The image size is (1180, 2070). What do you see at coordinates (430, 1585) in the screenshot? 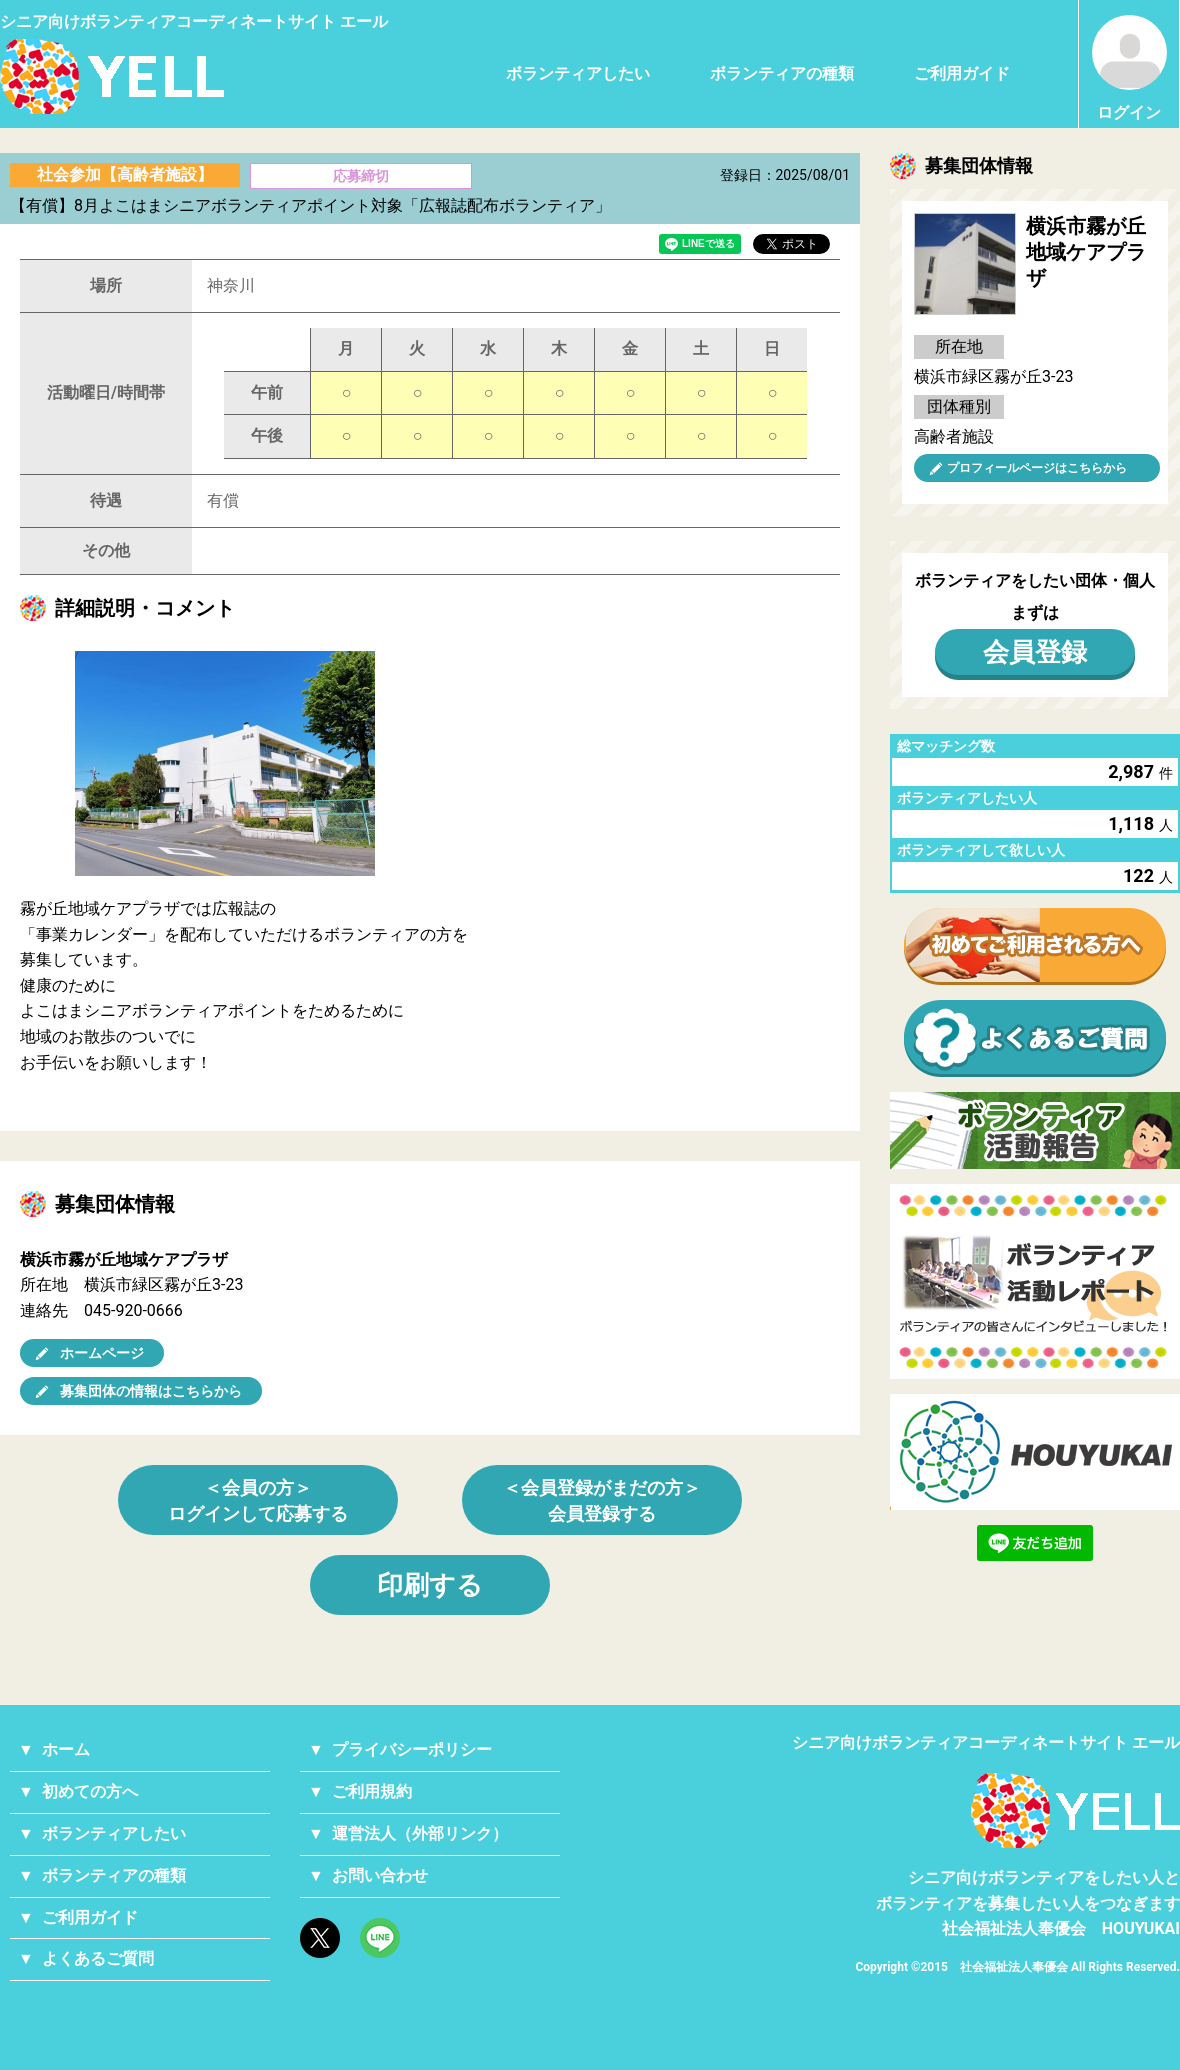
I see `印刷する` at bounding box center [430, 1585].